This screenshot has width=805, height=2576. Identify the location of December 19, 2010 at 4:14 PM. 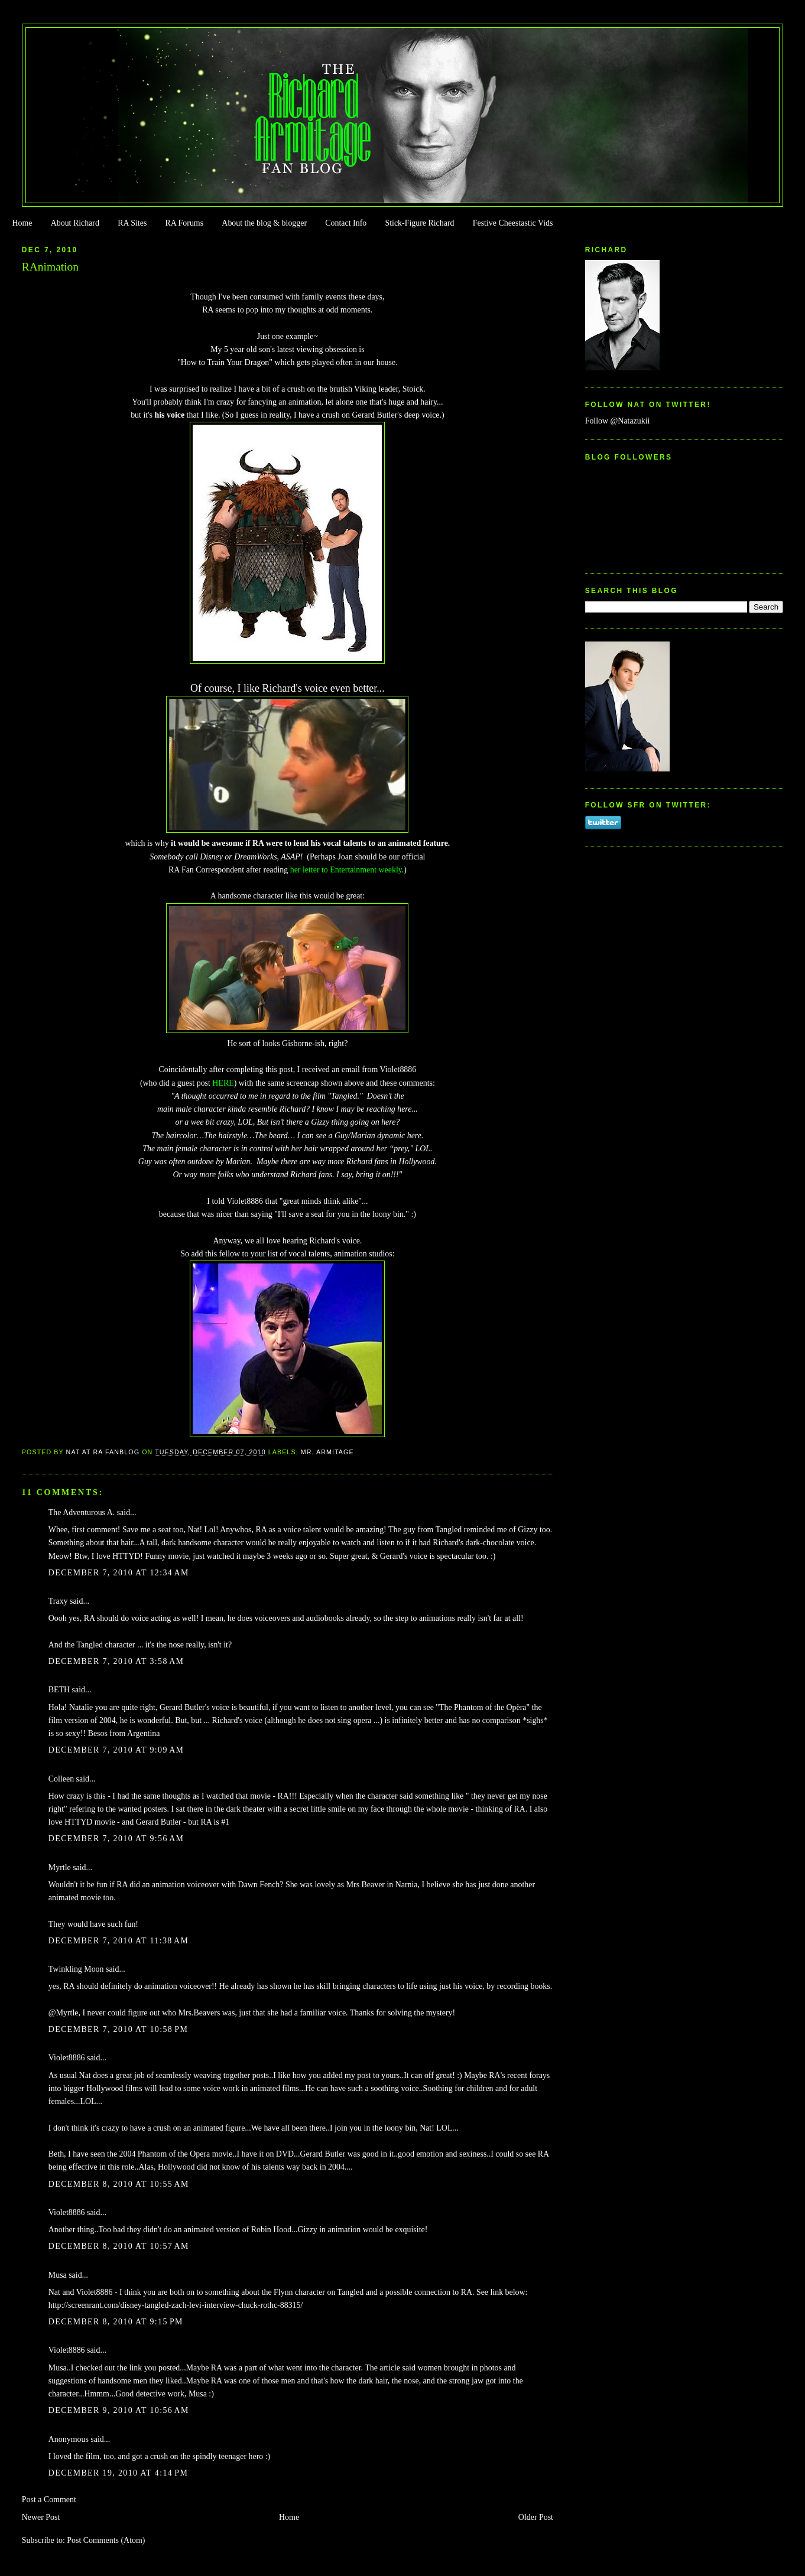
(118, 2472).